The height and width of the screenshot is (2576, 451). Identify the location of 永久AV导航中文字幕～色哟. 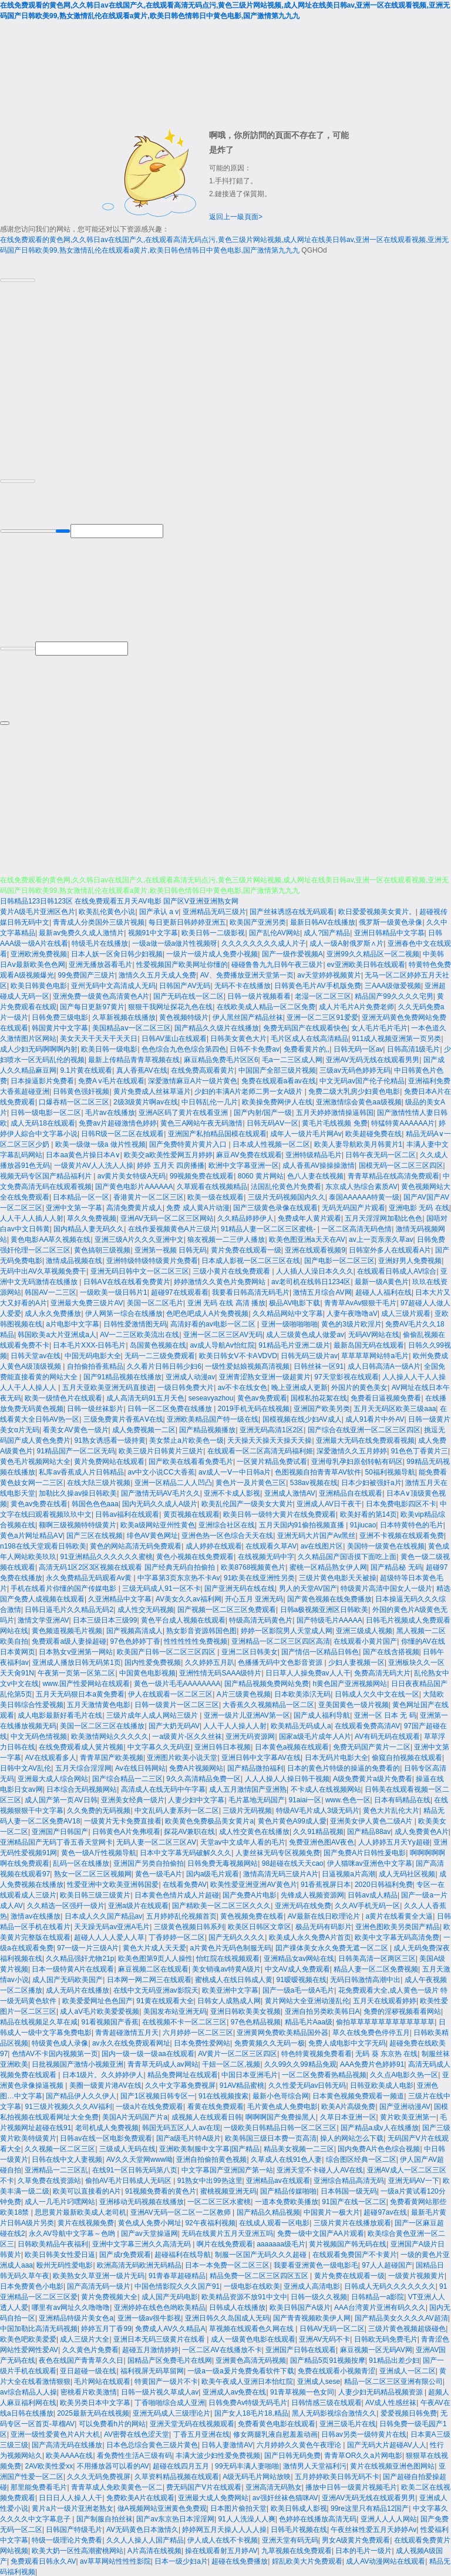
(73, 2232).